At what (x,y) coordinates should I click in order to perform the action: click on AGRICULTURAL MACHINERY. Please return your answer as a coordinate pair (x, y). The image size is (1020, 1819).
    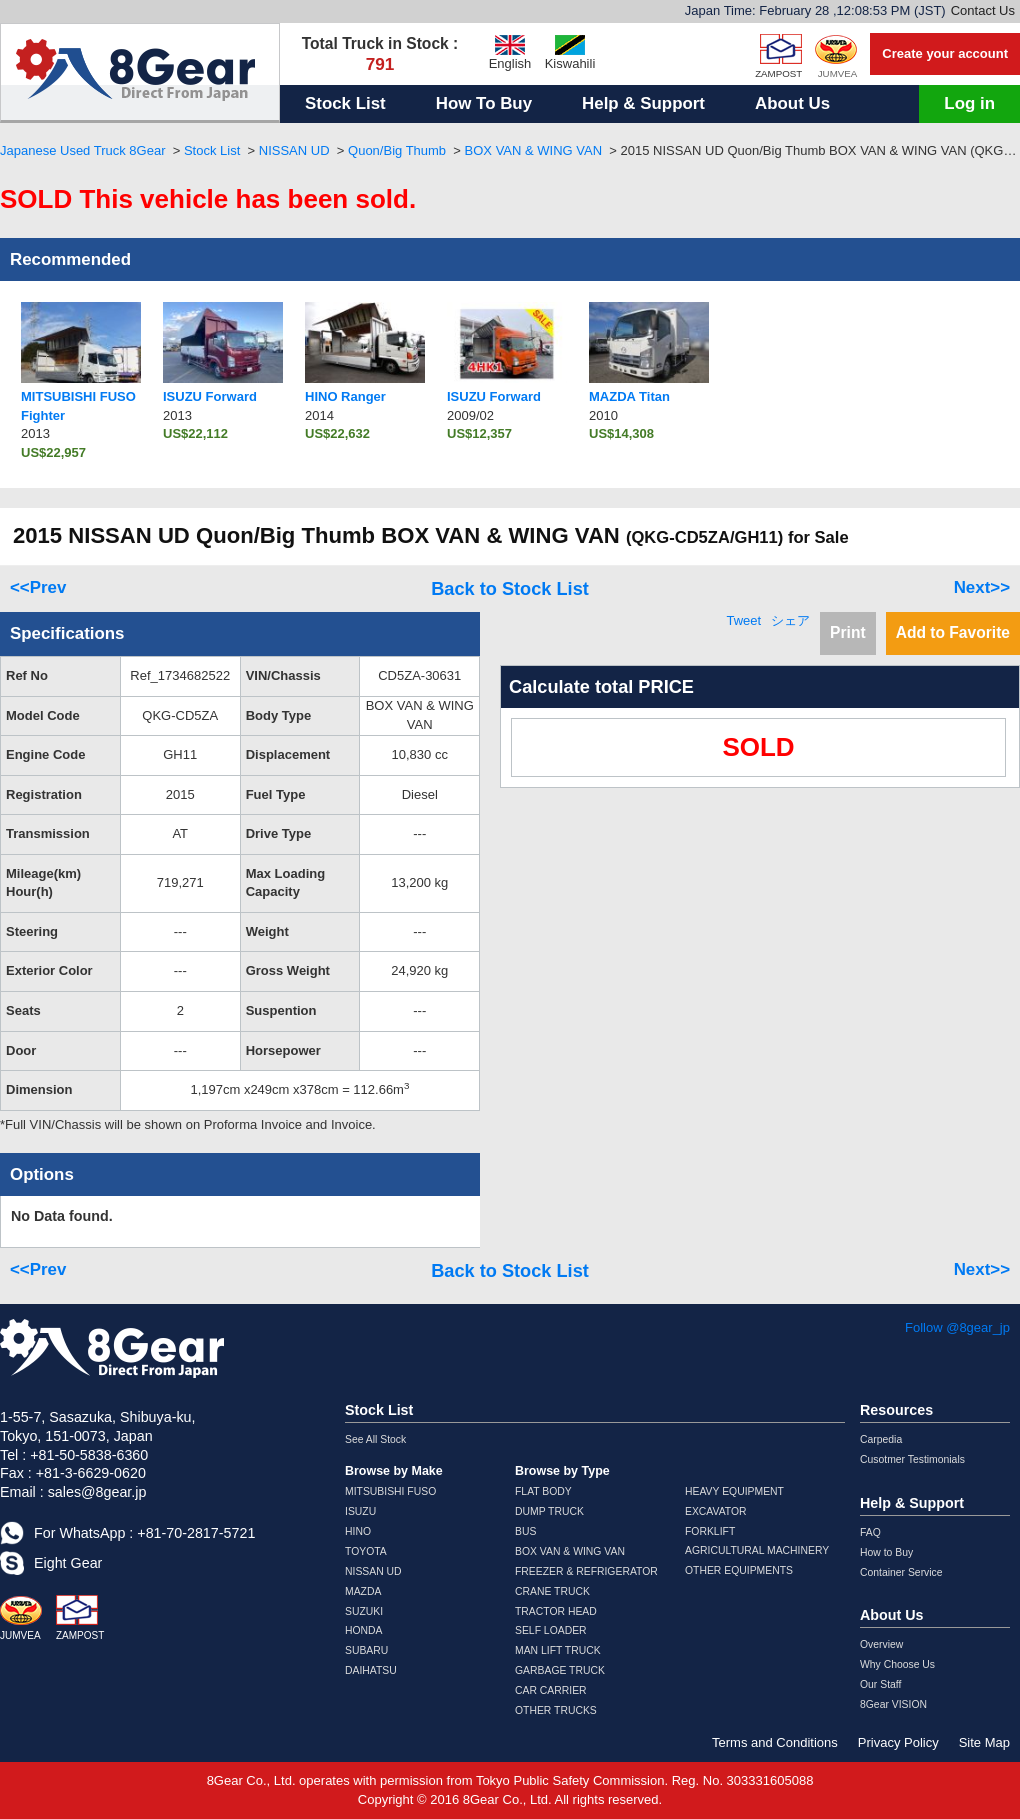
    Looking at the image, I should click on (757, 1550).